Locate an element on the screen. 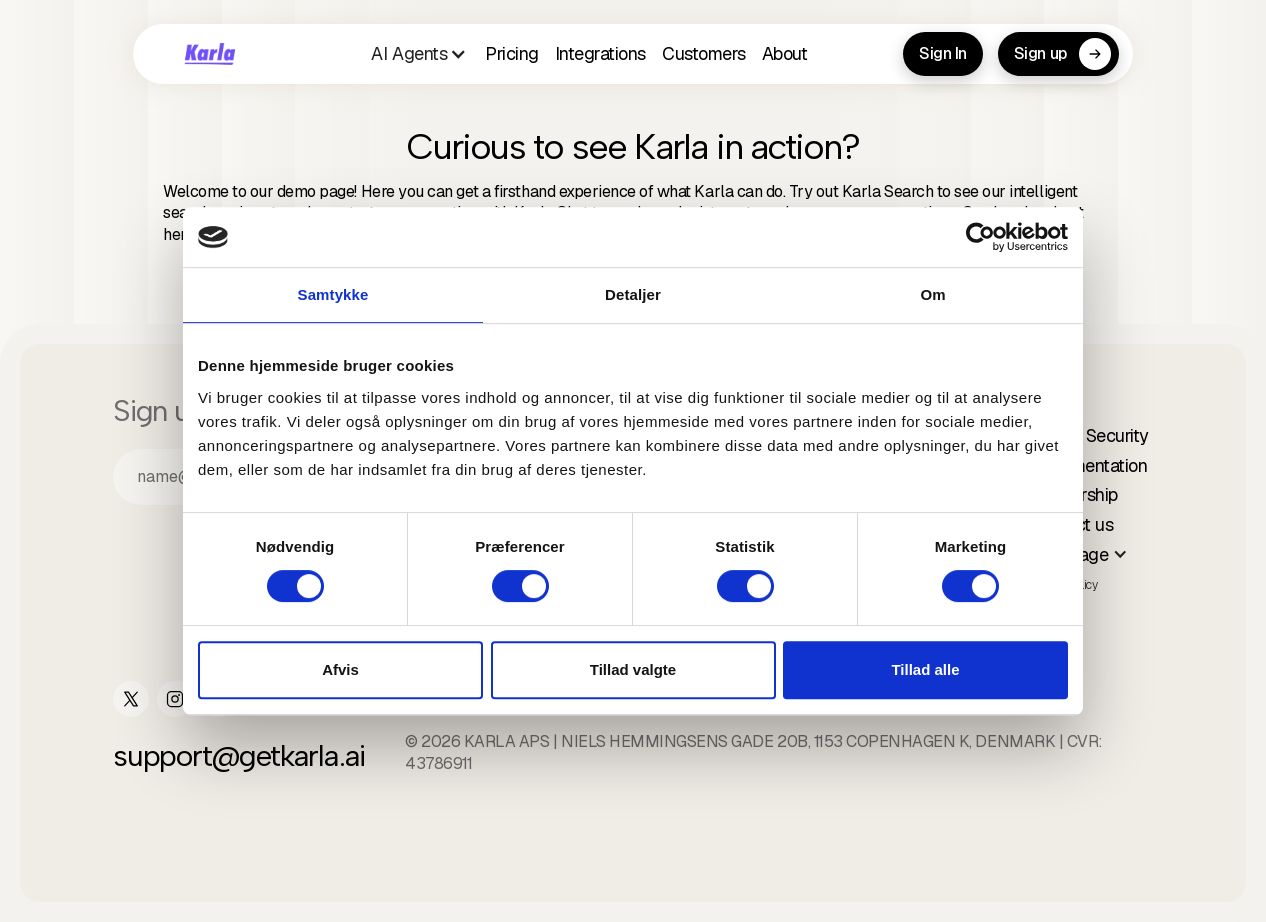 The image size is (1266, 922). Samtykke [tab] is located at coordinates (333, 294).